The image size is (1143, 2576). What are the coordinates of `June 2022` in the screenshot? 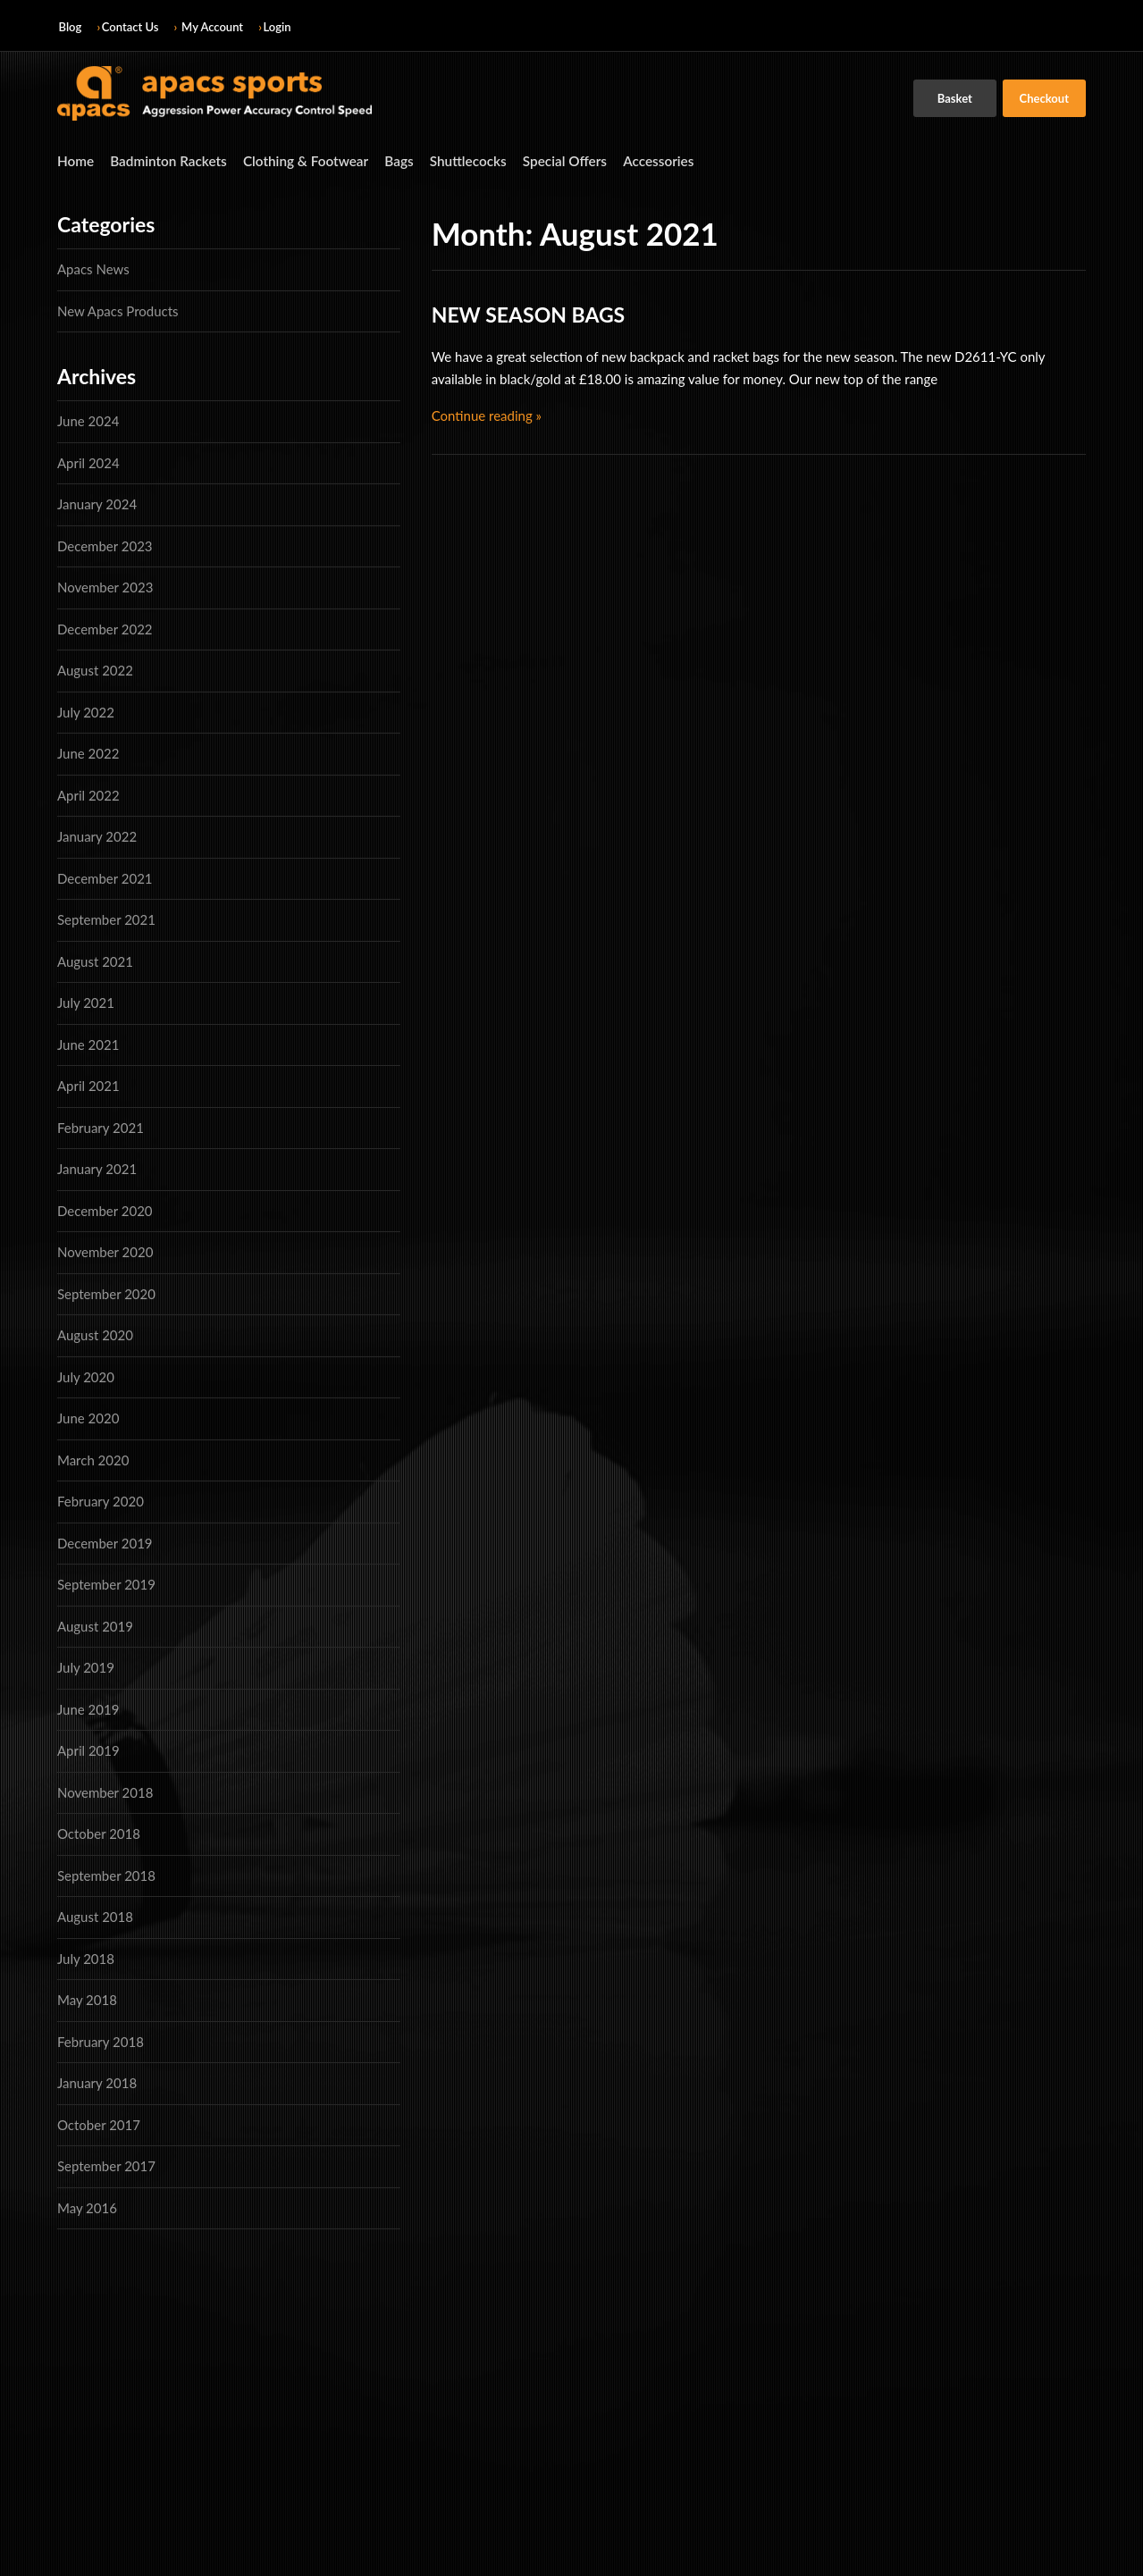 It's located at (88, 751).